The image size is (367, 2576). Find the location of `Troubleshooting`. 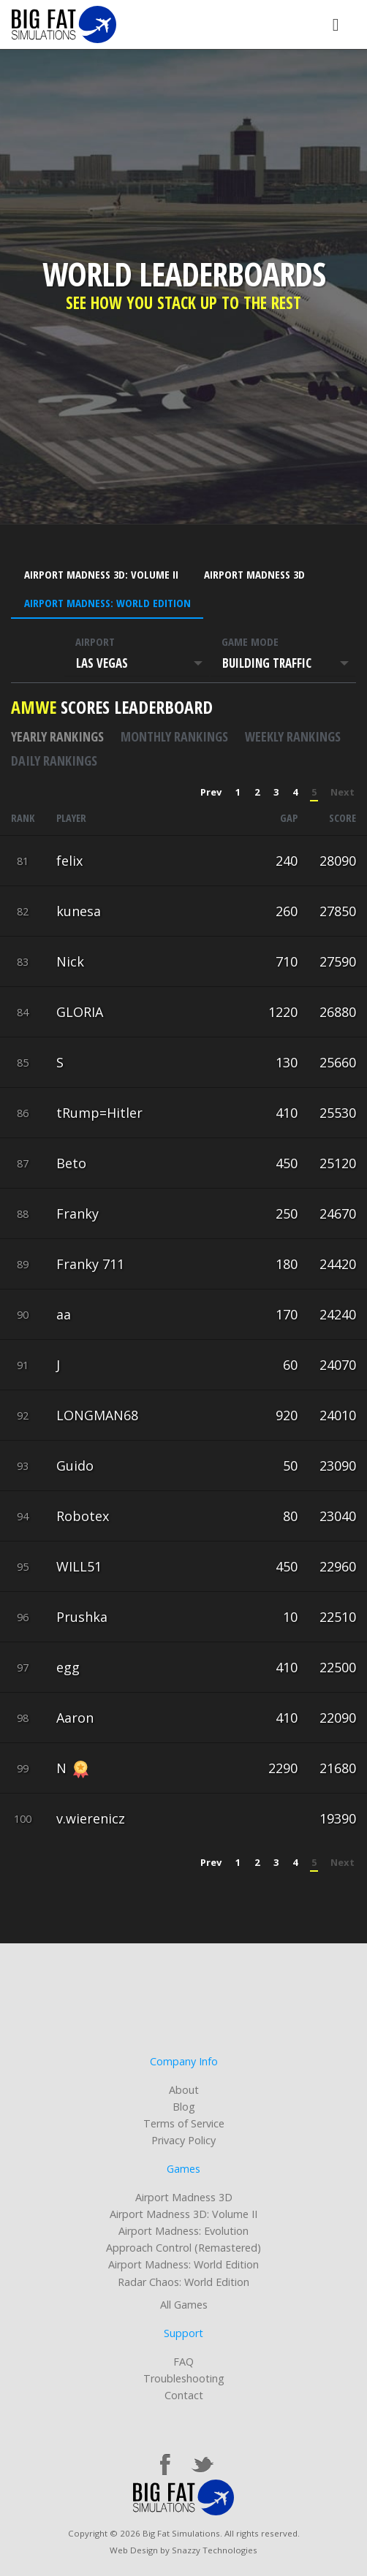

Troubleshooting is located at coordinates (183, 2378).